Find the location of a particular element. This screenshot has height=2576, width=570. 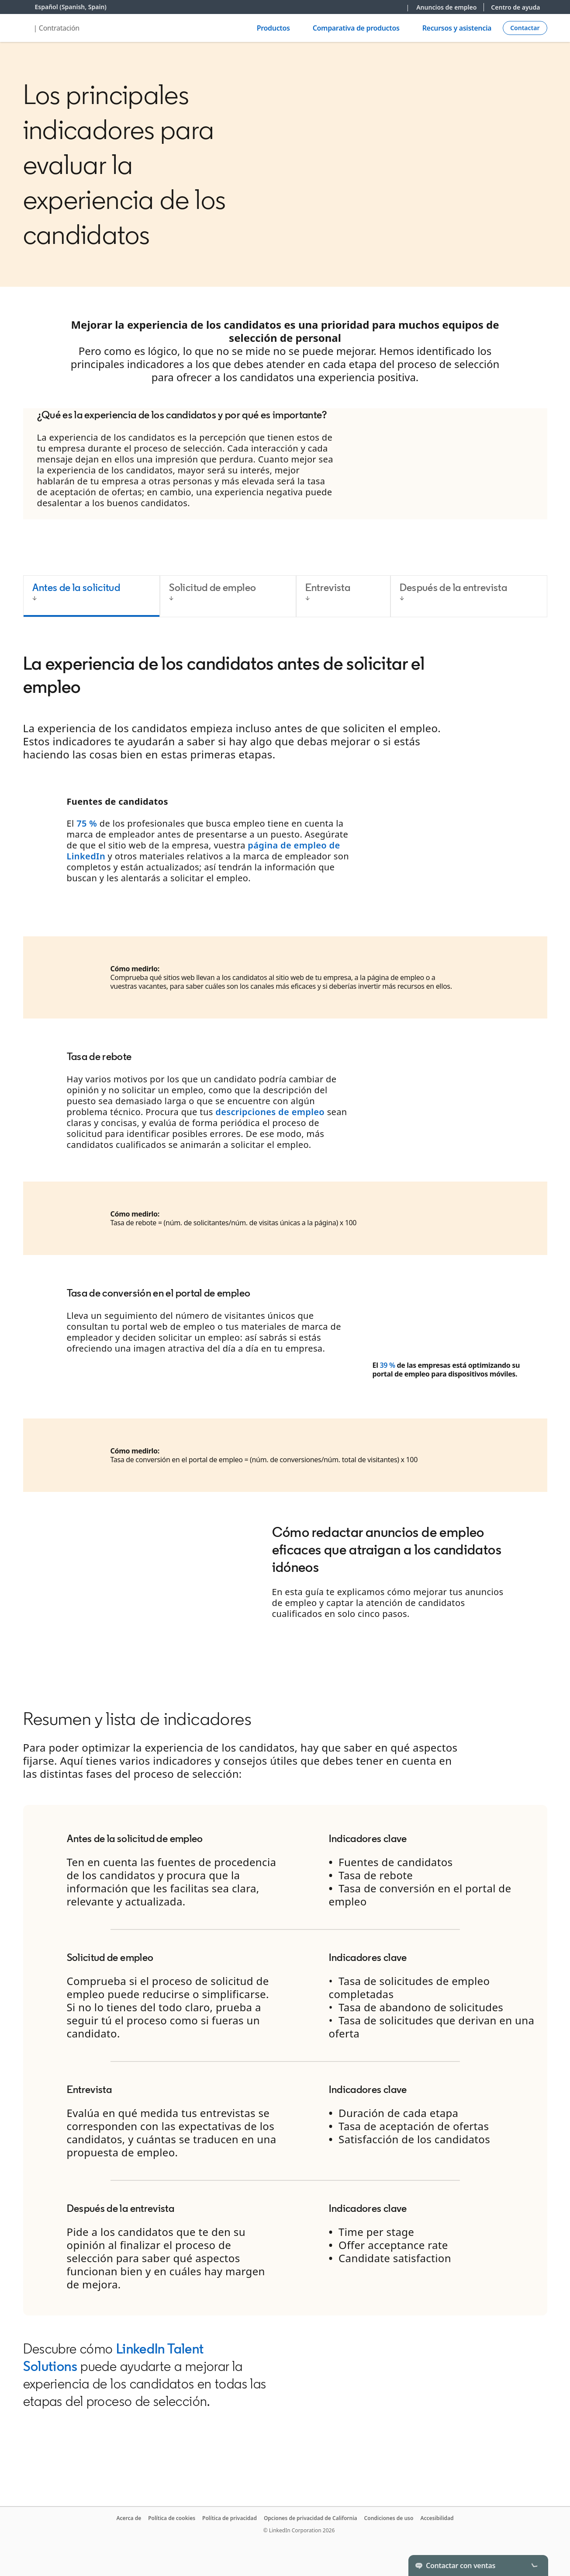

descripciones de empleo is located at coordinates (270, 1112).